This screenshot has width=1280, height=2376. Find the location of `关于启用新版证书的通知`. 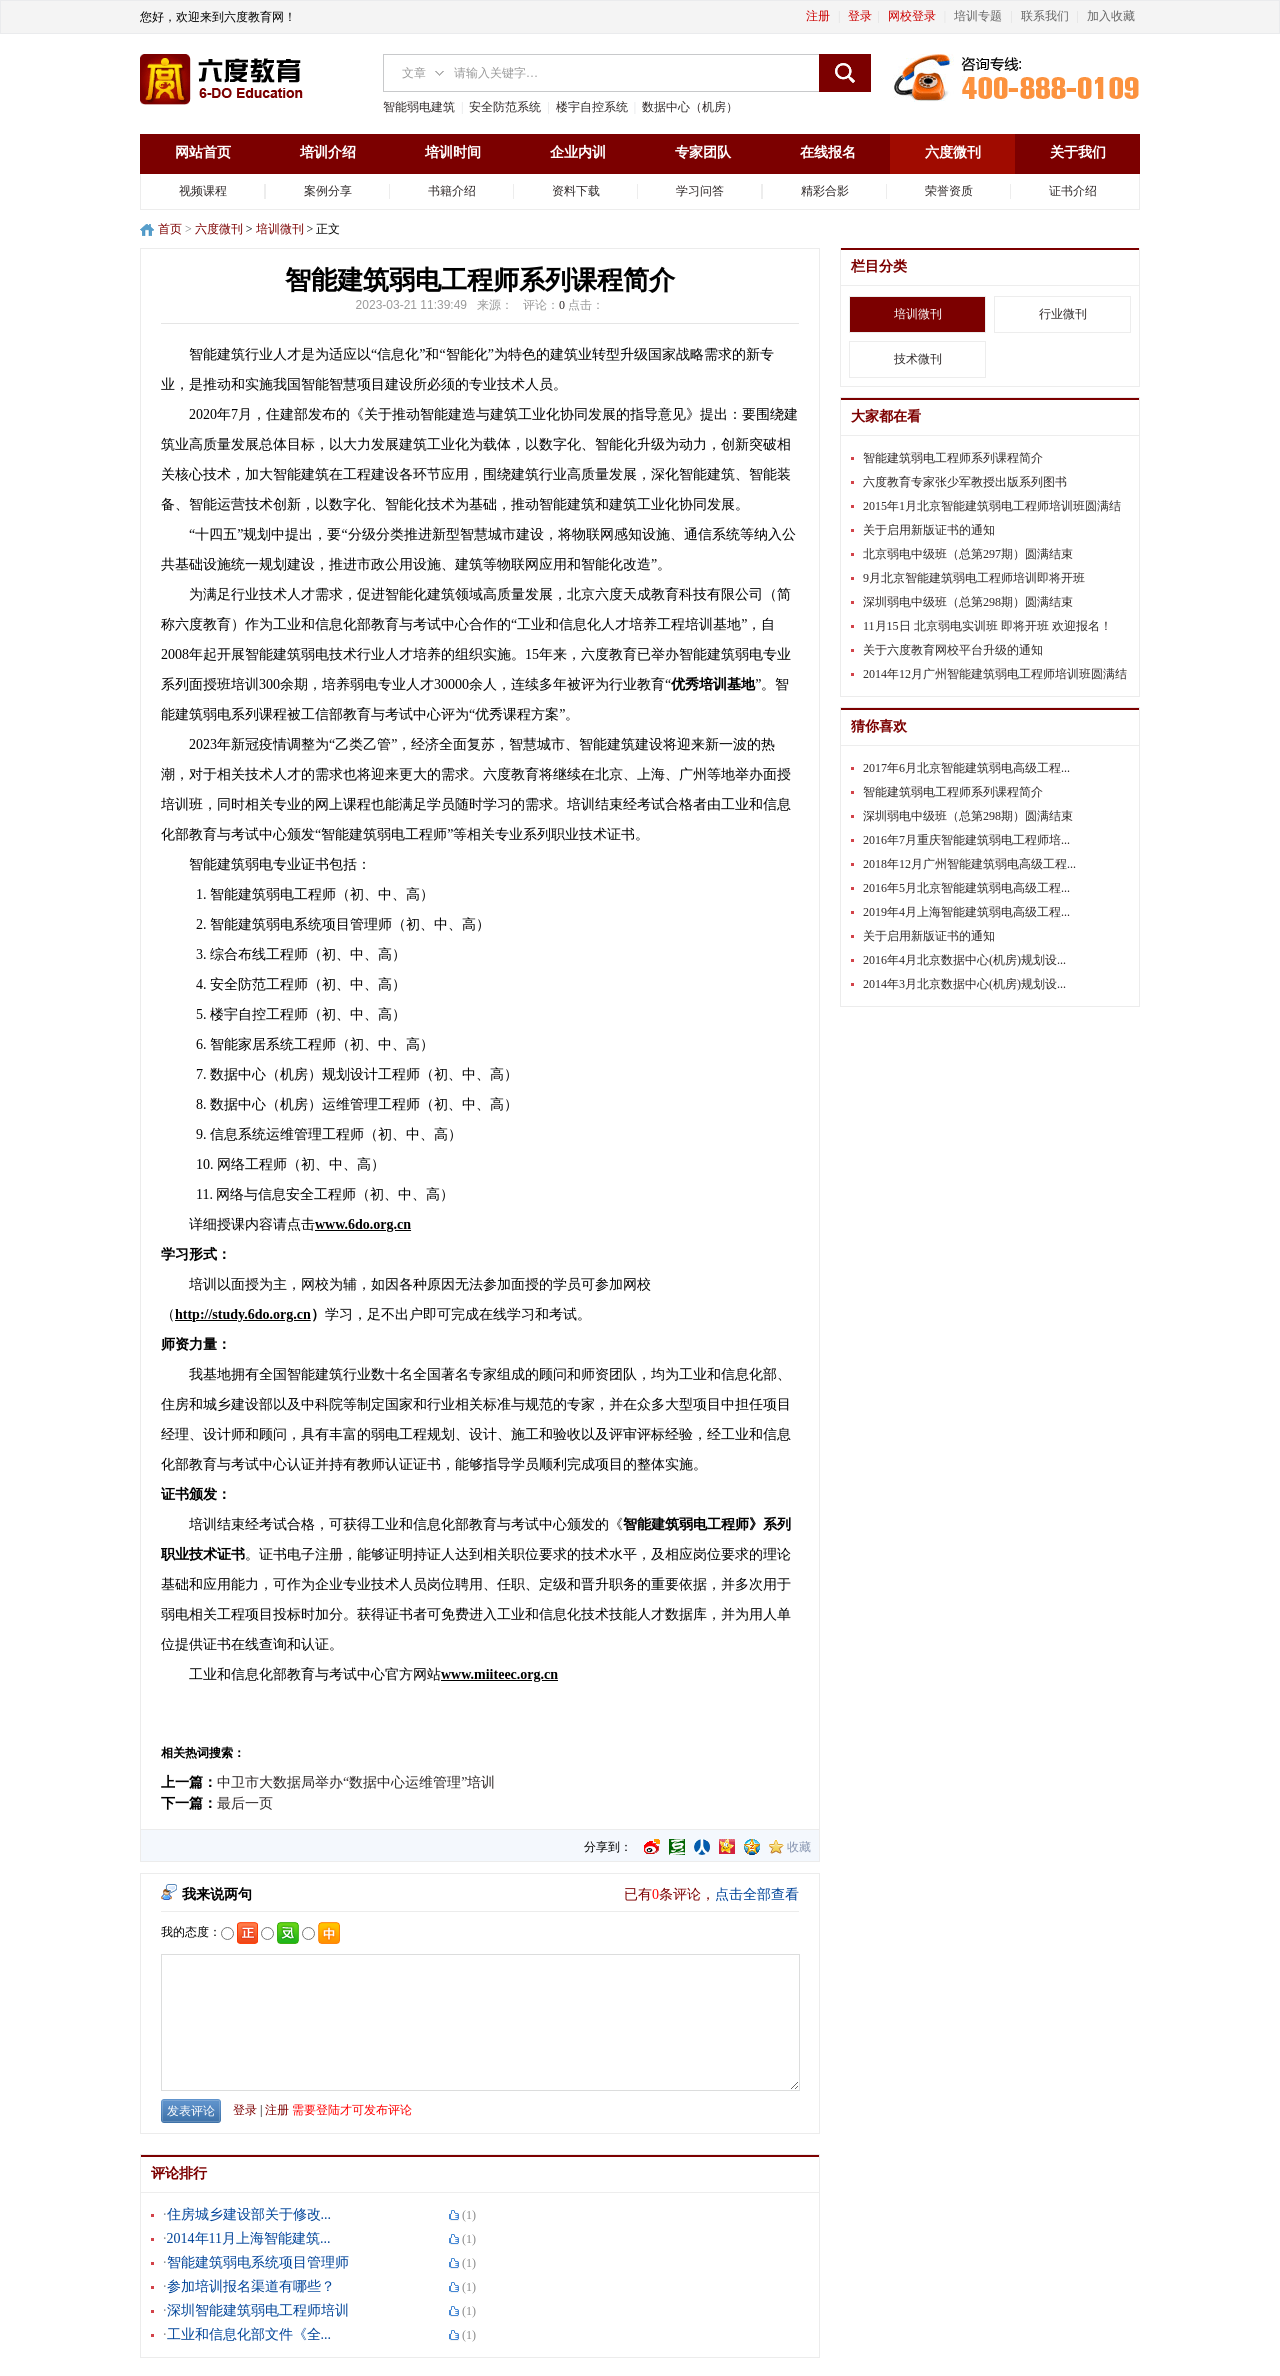

关于启用新版证书的通知 is located at coordinates (929, 530).